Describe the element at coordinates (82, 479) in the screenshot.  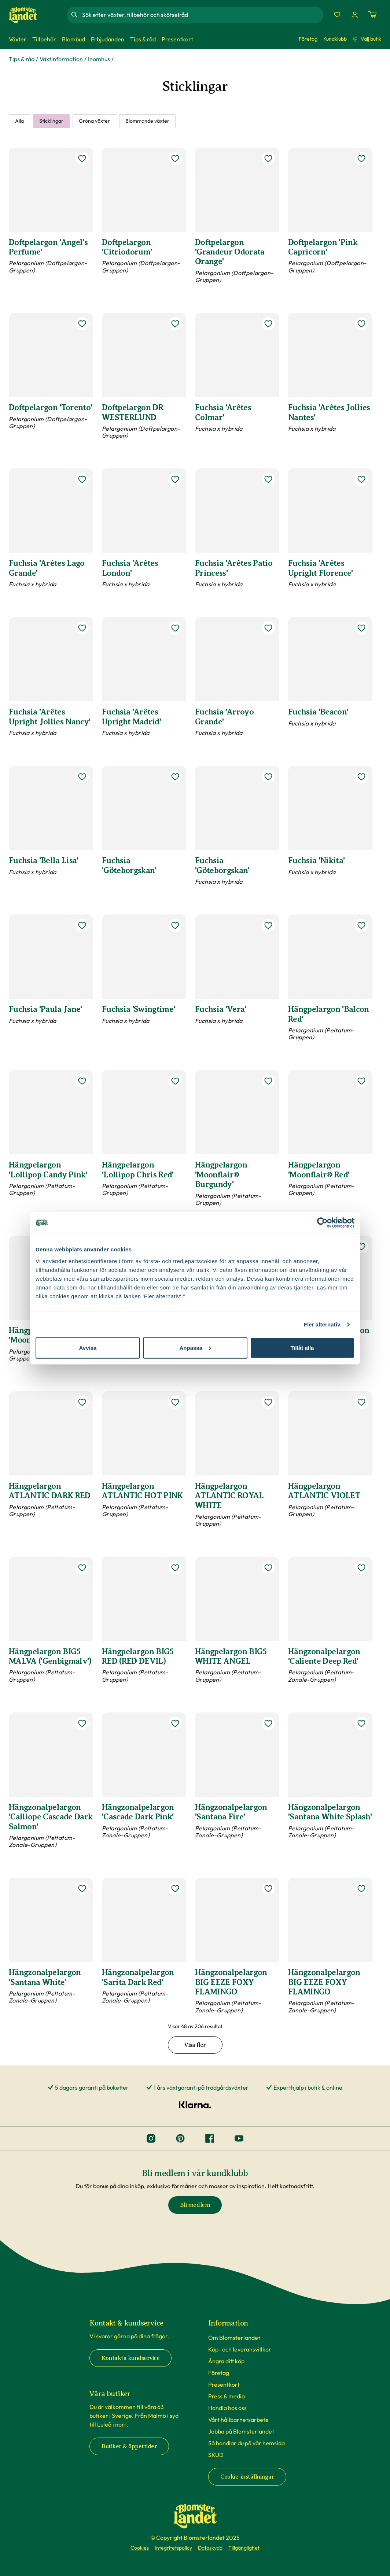
I see `[lägg till Fuchsia 'Arêtes Lago Grande' som favorit]` at that location.